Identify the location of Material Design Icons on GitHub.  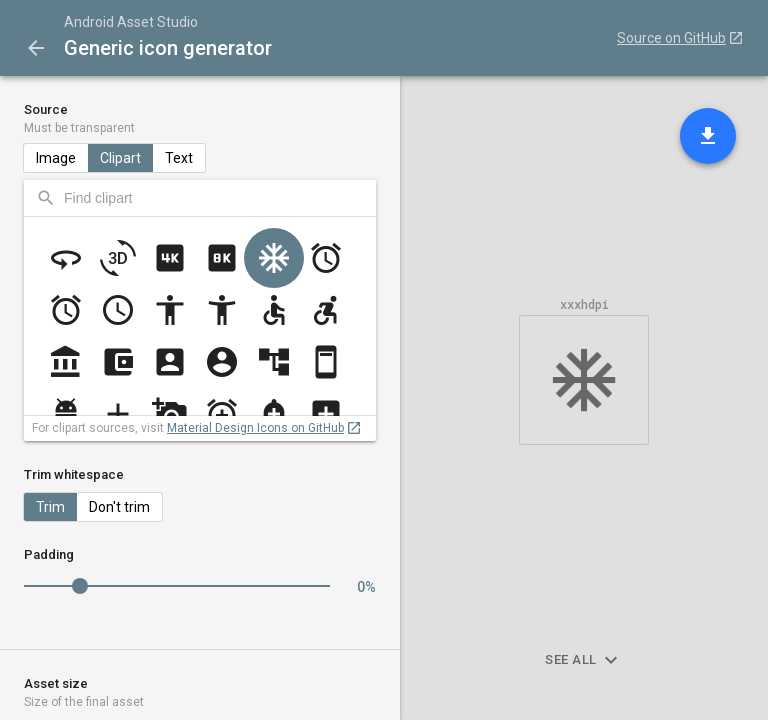
(255, 428).